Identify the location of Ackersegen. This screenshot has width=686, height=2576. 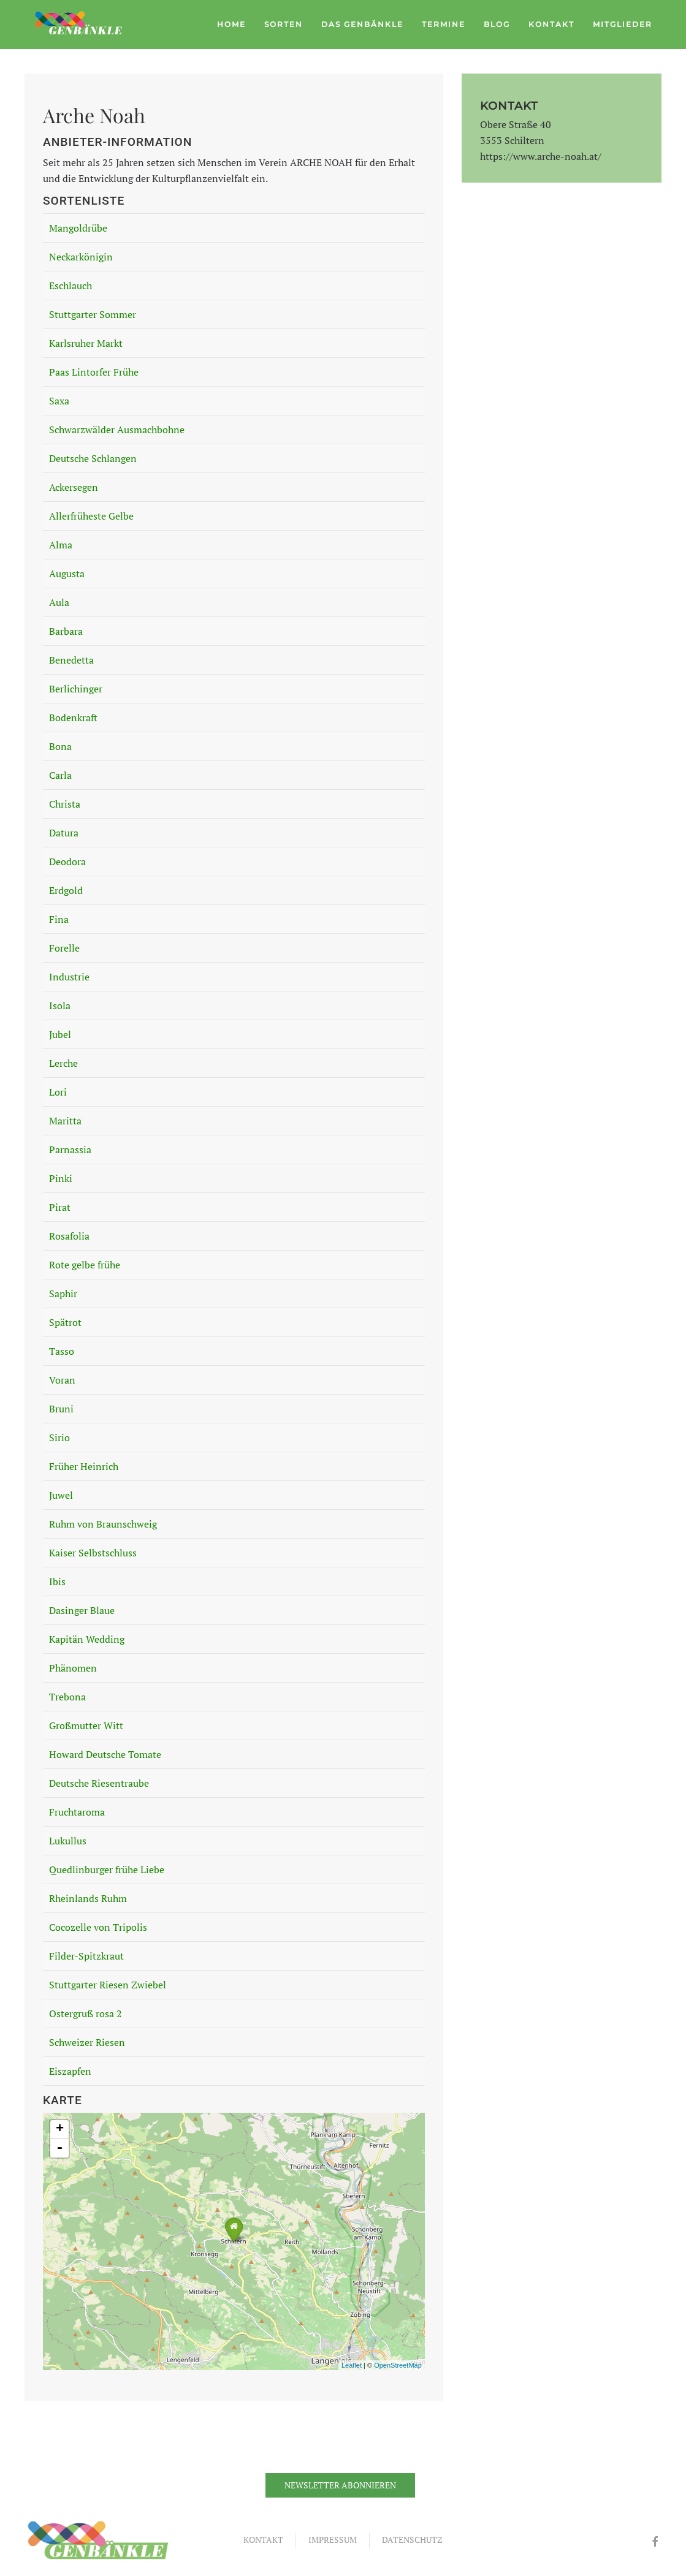
(73, 487).